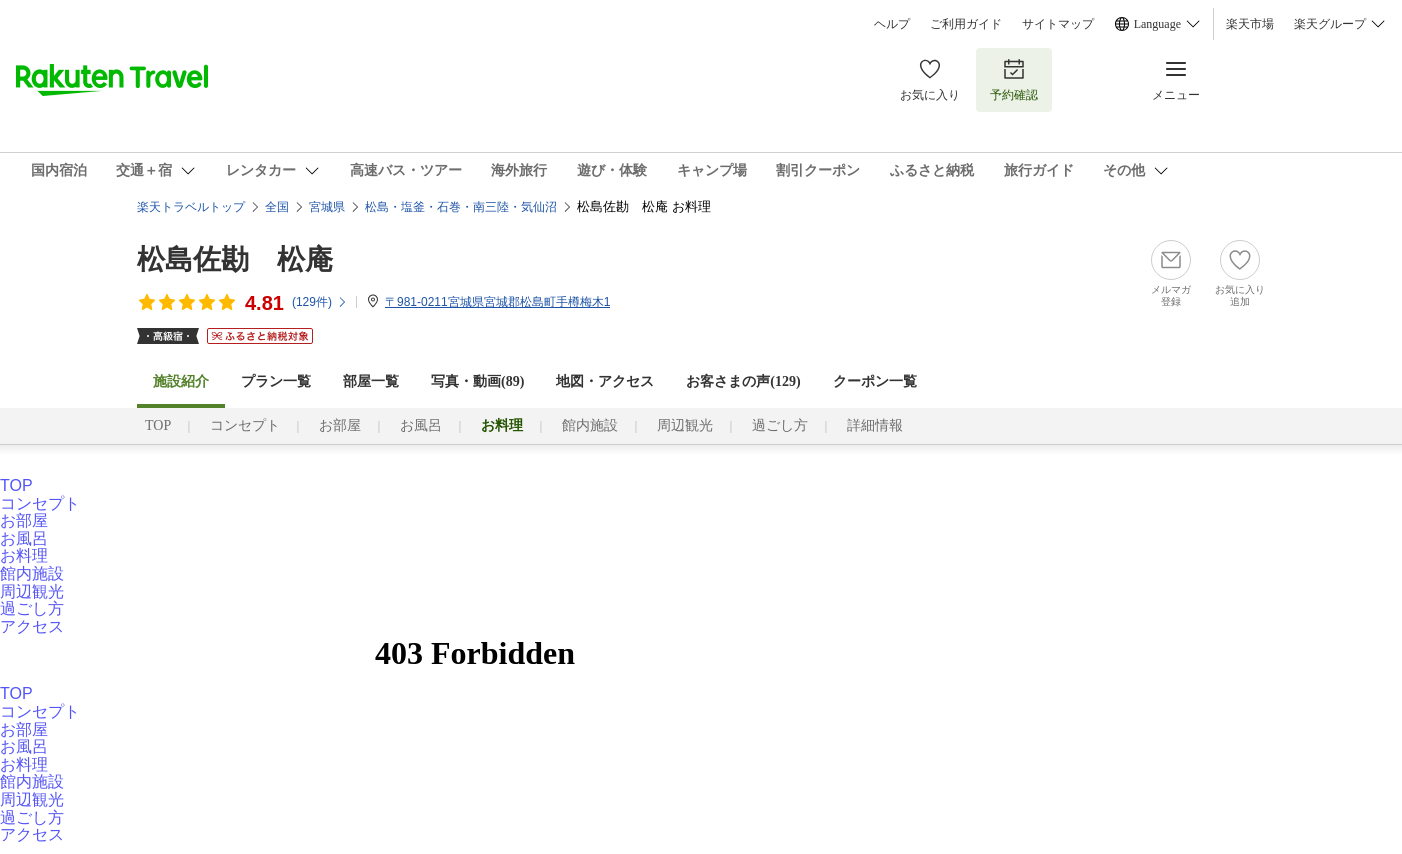 This screenshot has width=1402, height=854. Describe the element at coordinates (371, 381) in the screenshot. I see `部屋一覧` at that location.